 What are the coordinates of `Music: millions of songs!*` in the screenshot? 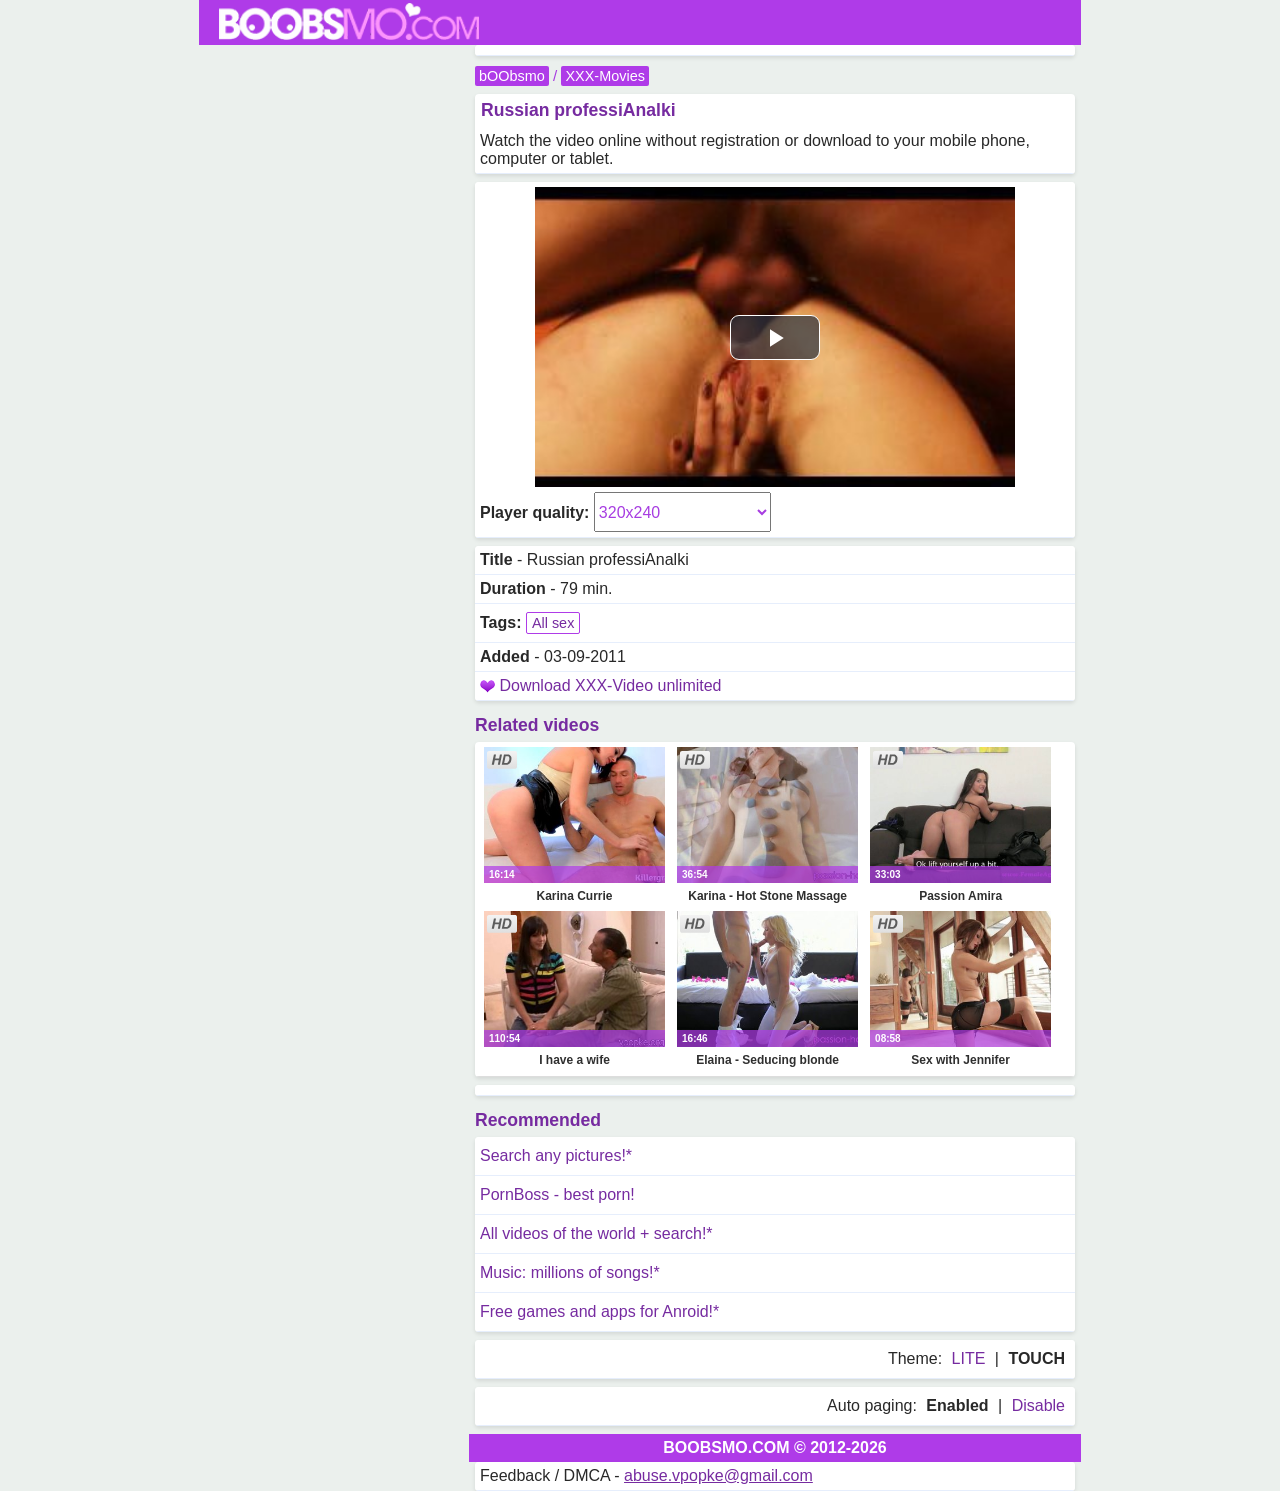 It's located at (570, 1272).